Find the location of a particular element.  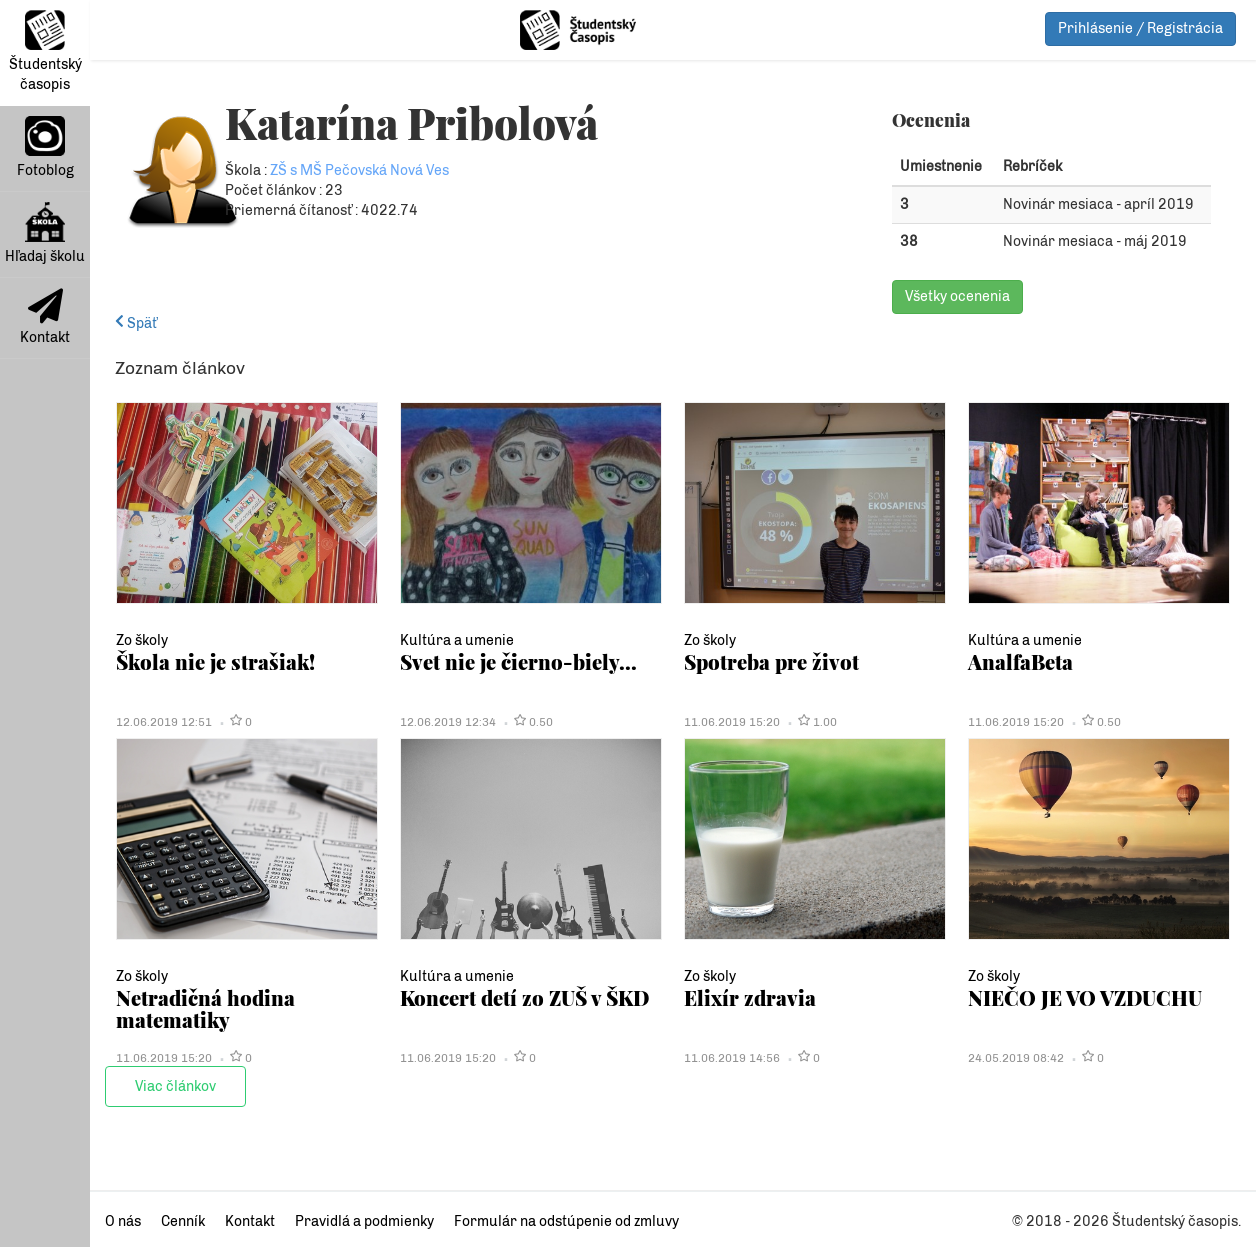

12.06.2019 12:34 is located at coordinates (448, 722).